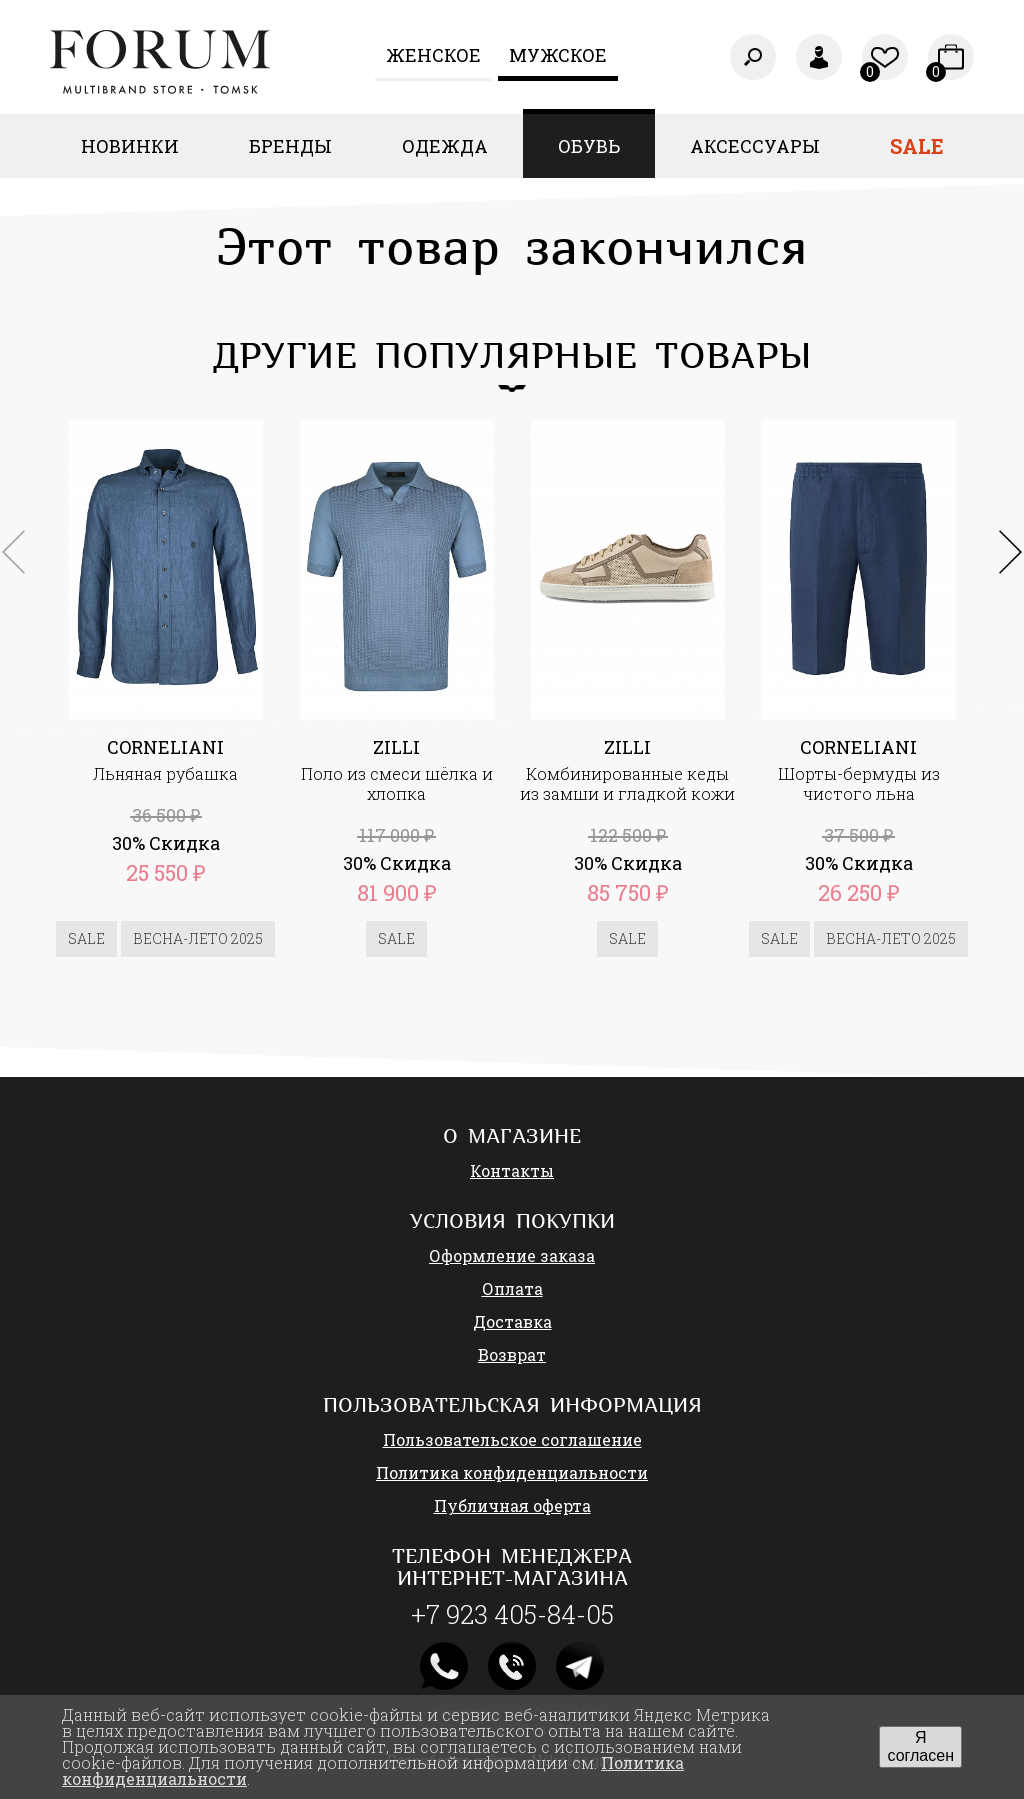 The width and height of the screenshot is (1024, 1799). What do you see at coordinates (755, 146) in the screenshot?
I see `Аксессуары` at bounding box center [755, 146].